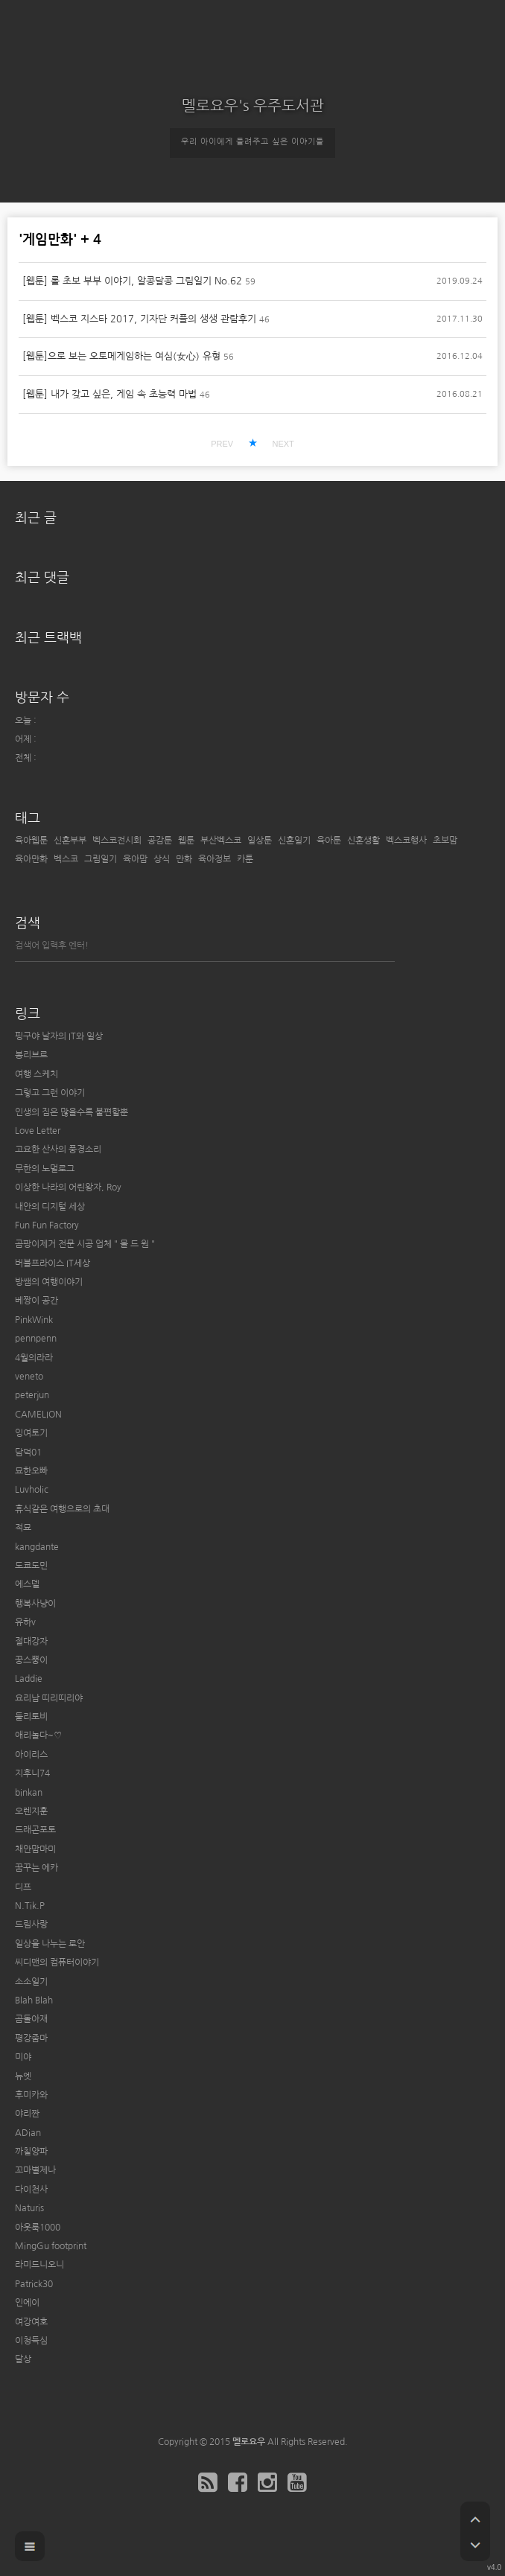 The height and width of the screenshot is (2576, 505). Describe the element at coordinates (161, 859) in the screenshot. I see `상식` at that location.